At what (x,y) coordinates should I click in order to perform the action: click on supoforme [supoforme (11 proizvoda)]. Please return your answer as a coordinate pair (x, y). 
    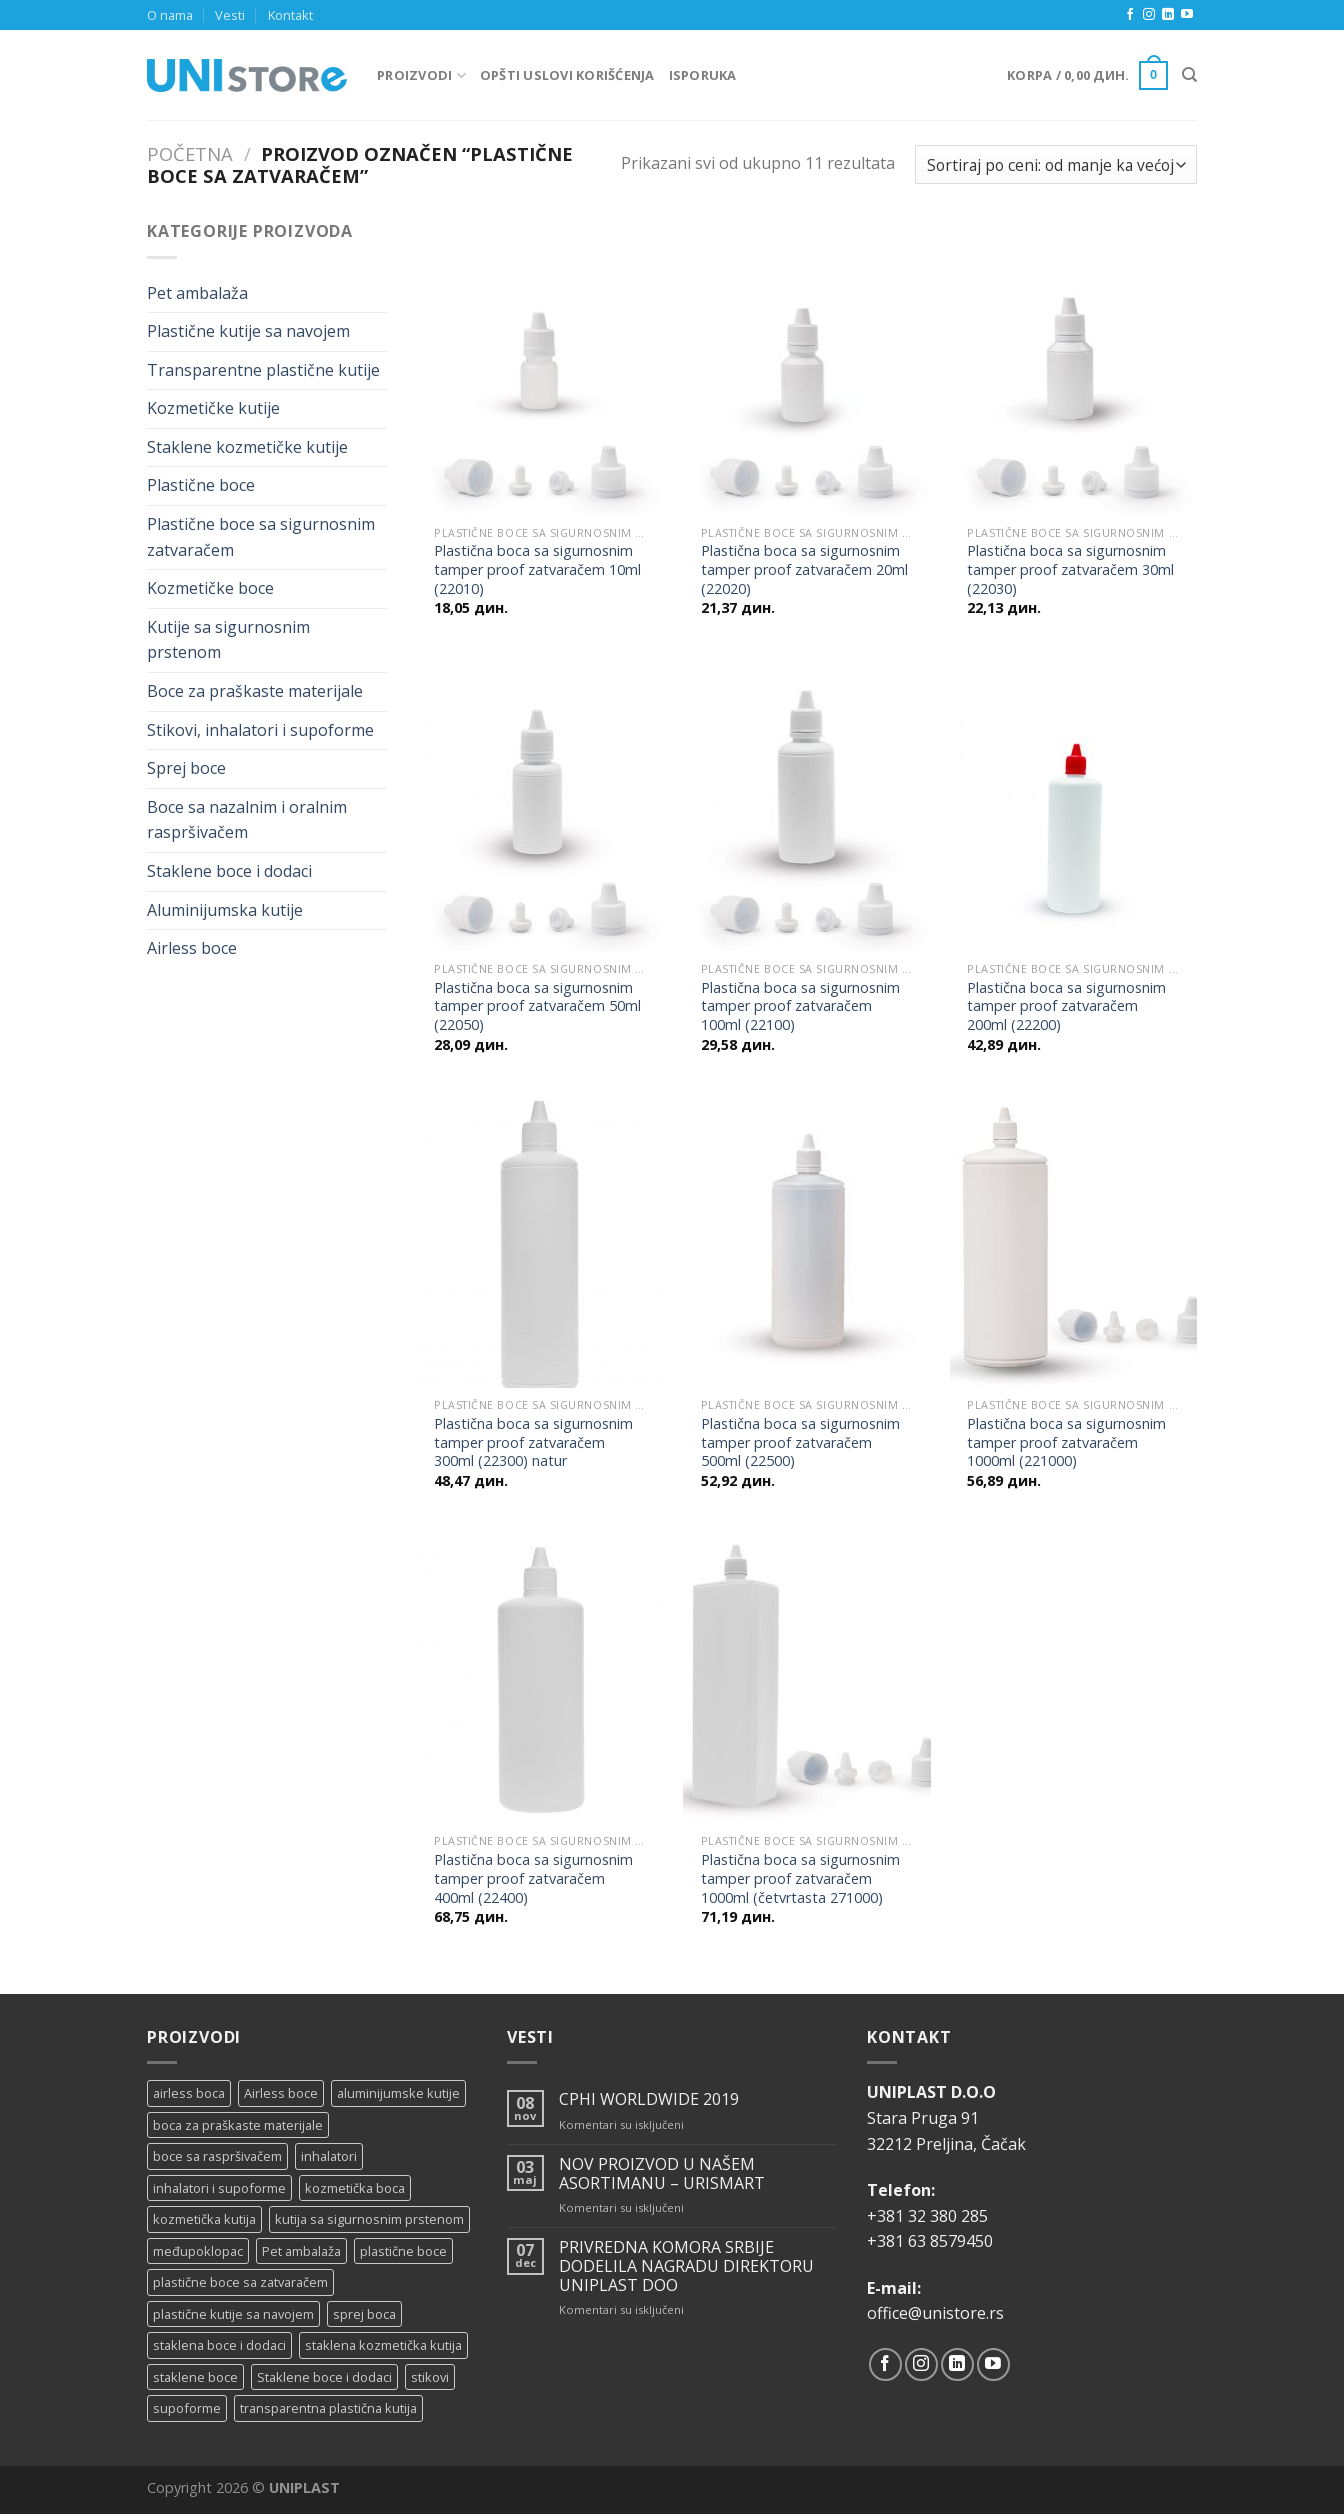
    Looking at the image, I should click on (187, 2408).